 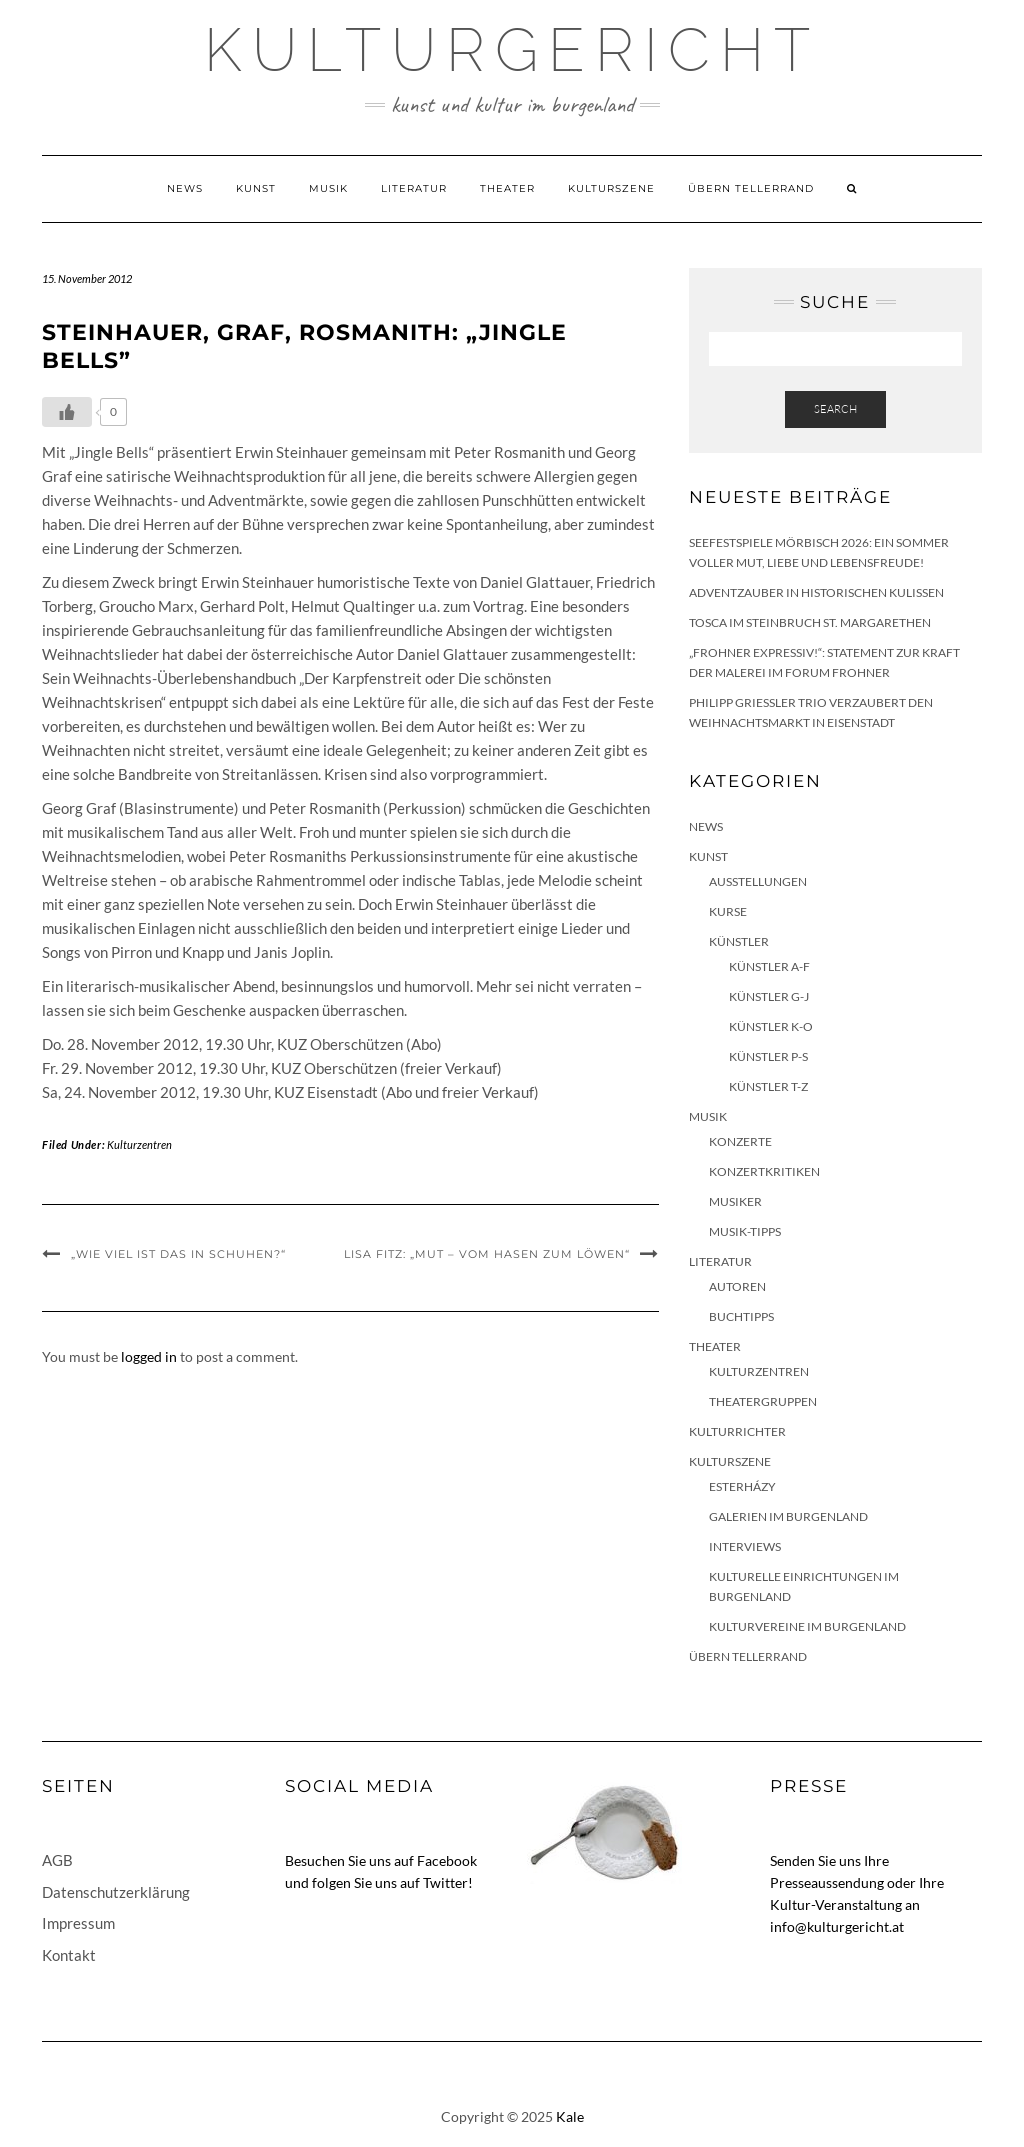 I want to click on Künstler, so click(x=739, y=941).